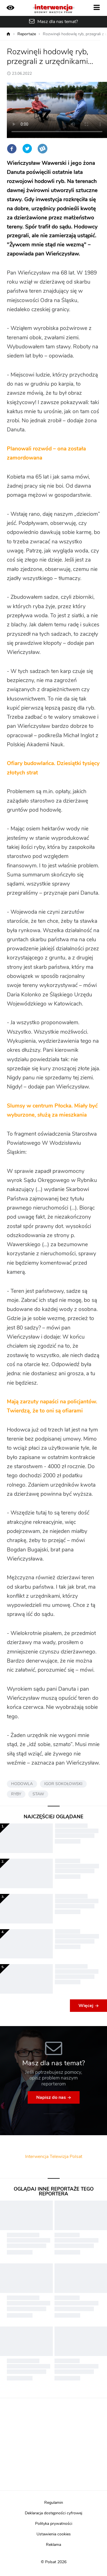  I want to click on Deklaracja dostępności cyfrowej, so click(53, 2513).